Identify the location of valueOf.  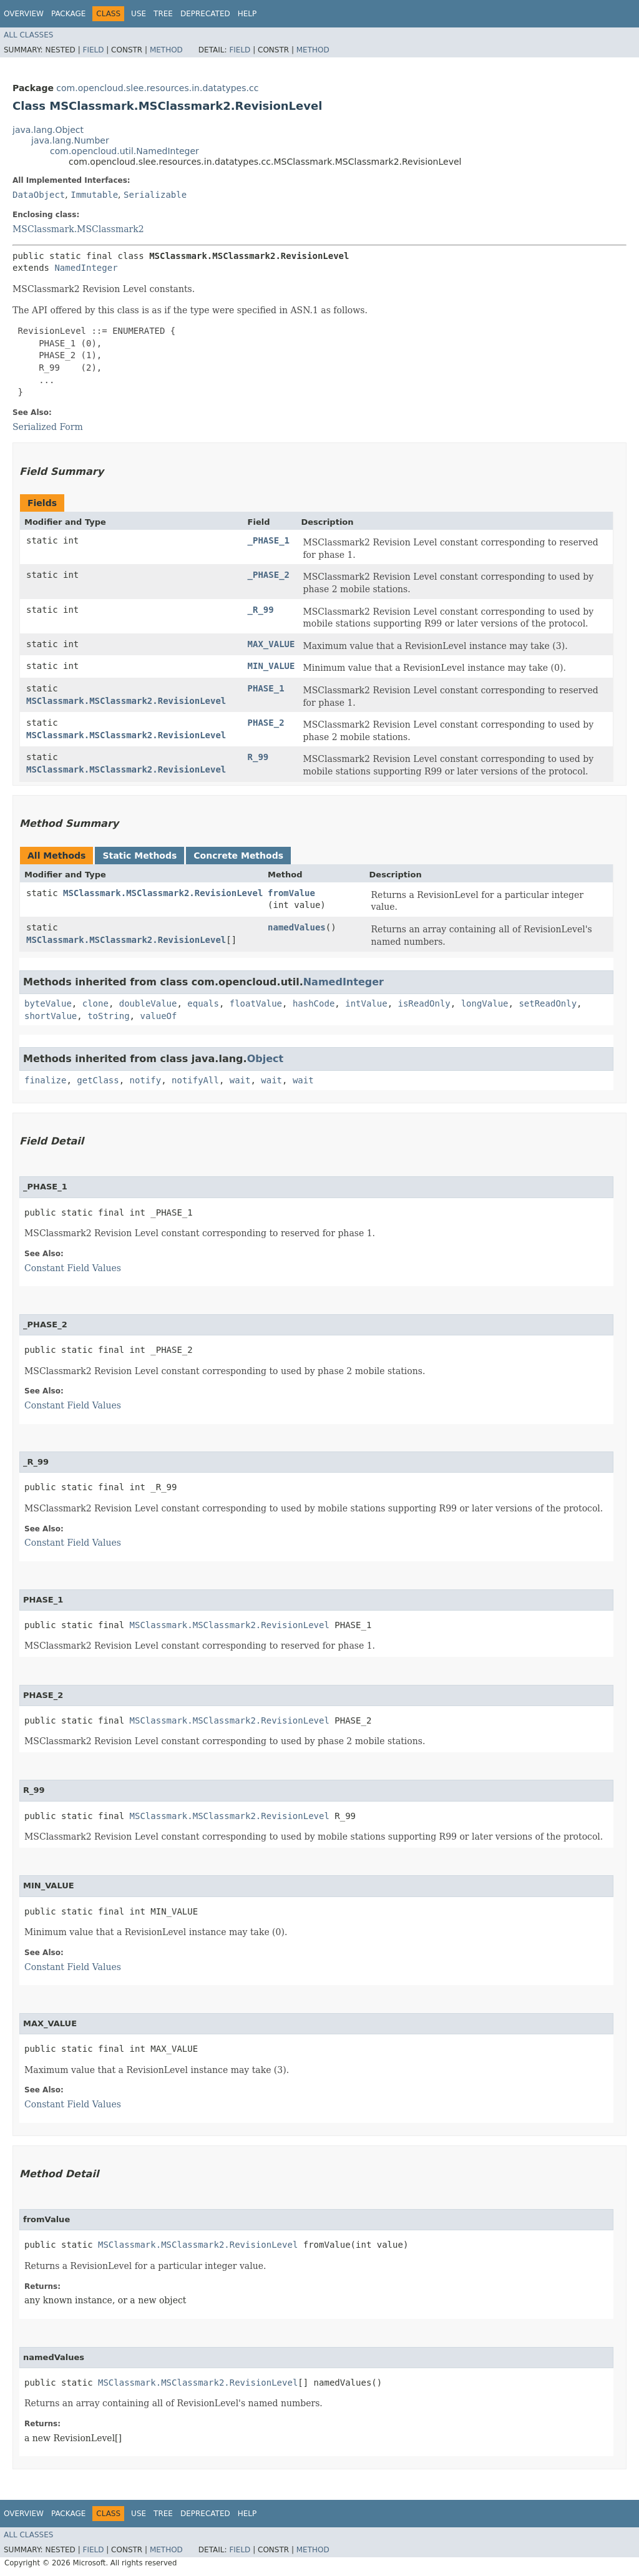
(158, 1016).